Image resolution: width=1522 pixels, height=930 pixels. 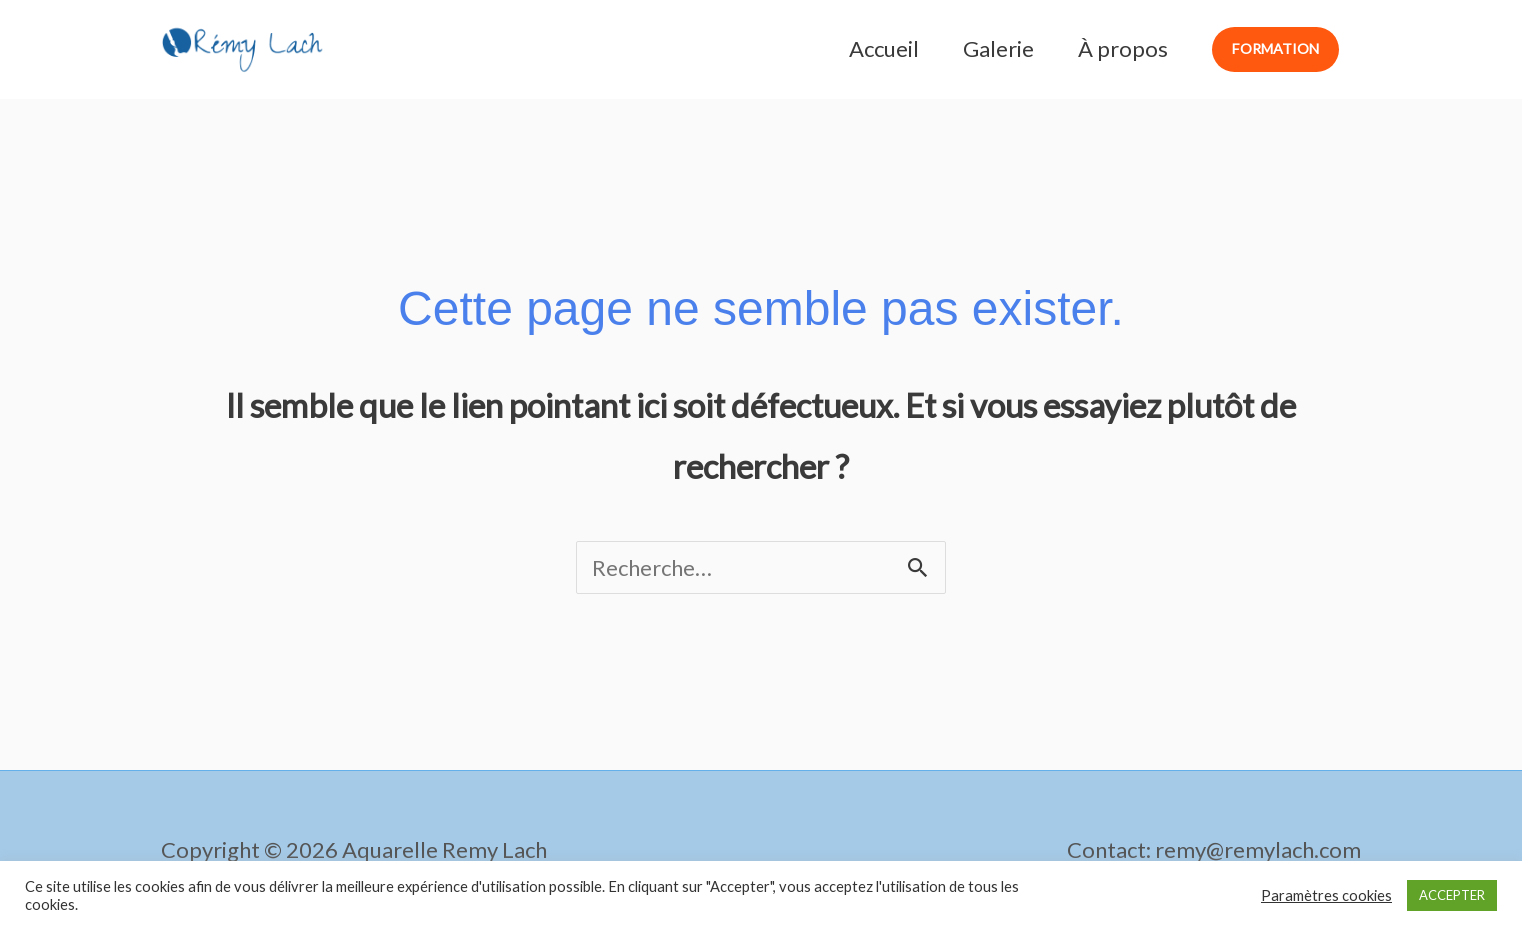 What do you see at coordinates (1326, 895) in the screenshot?
I see `Paramètres cookies [button]` at bounding box center [1326, 895].